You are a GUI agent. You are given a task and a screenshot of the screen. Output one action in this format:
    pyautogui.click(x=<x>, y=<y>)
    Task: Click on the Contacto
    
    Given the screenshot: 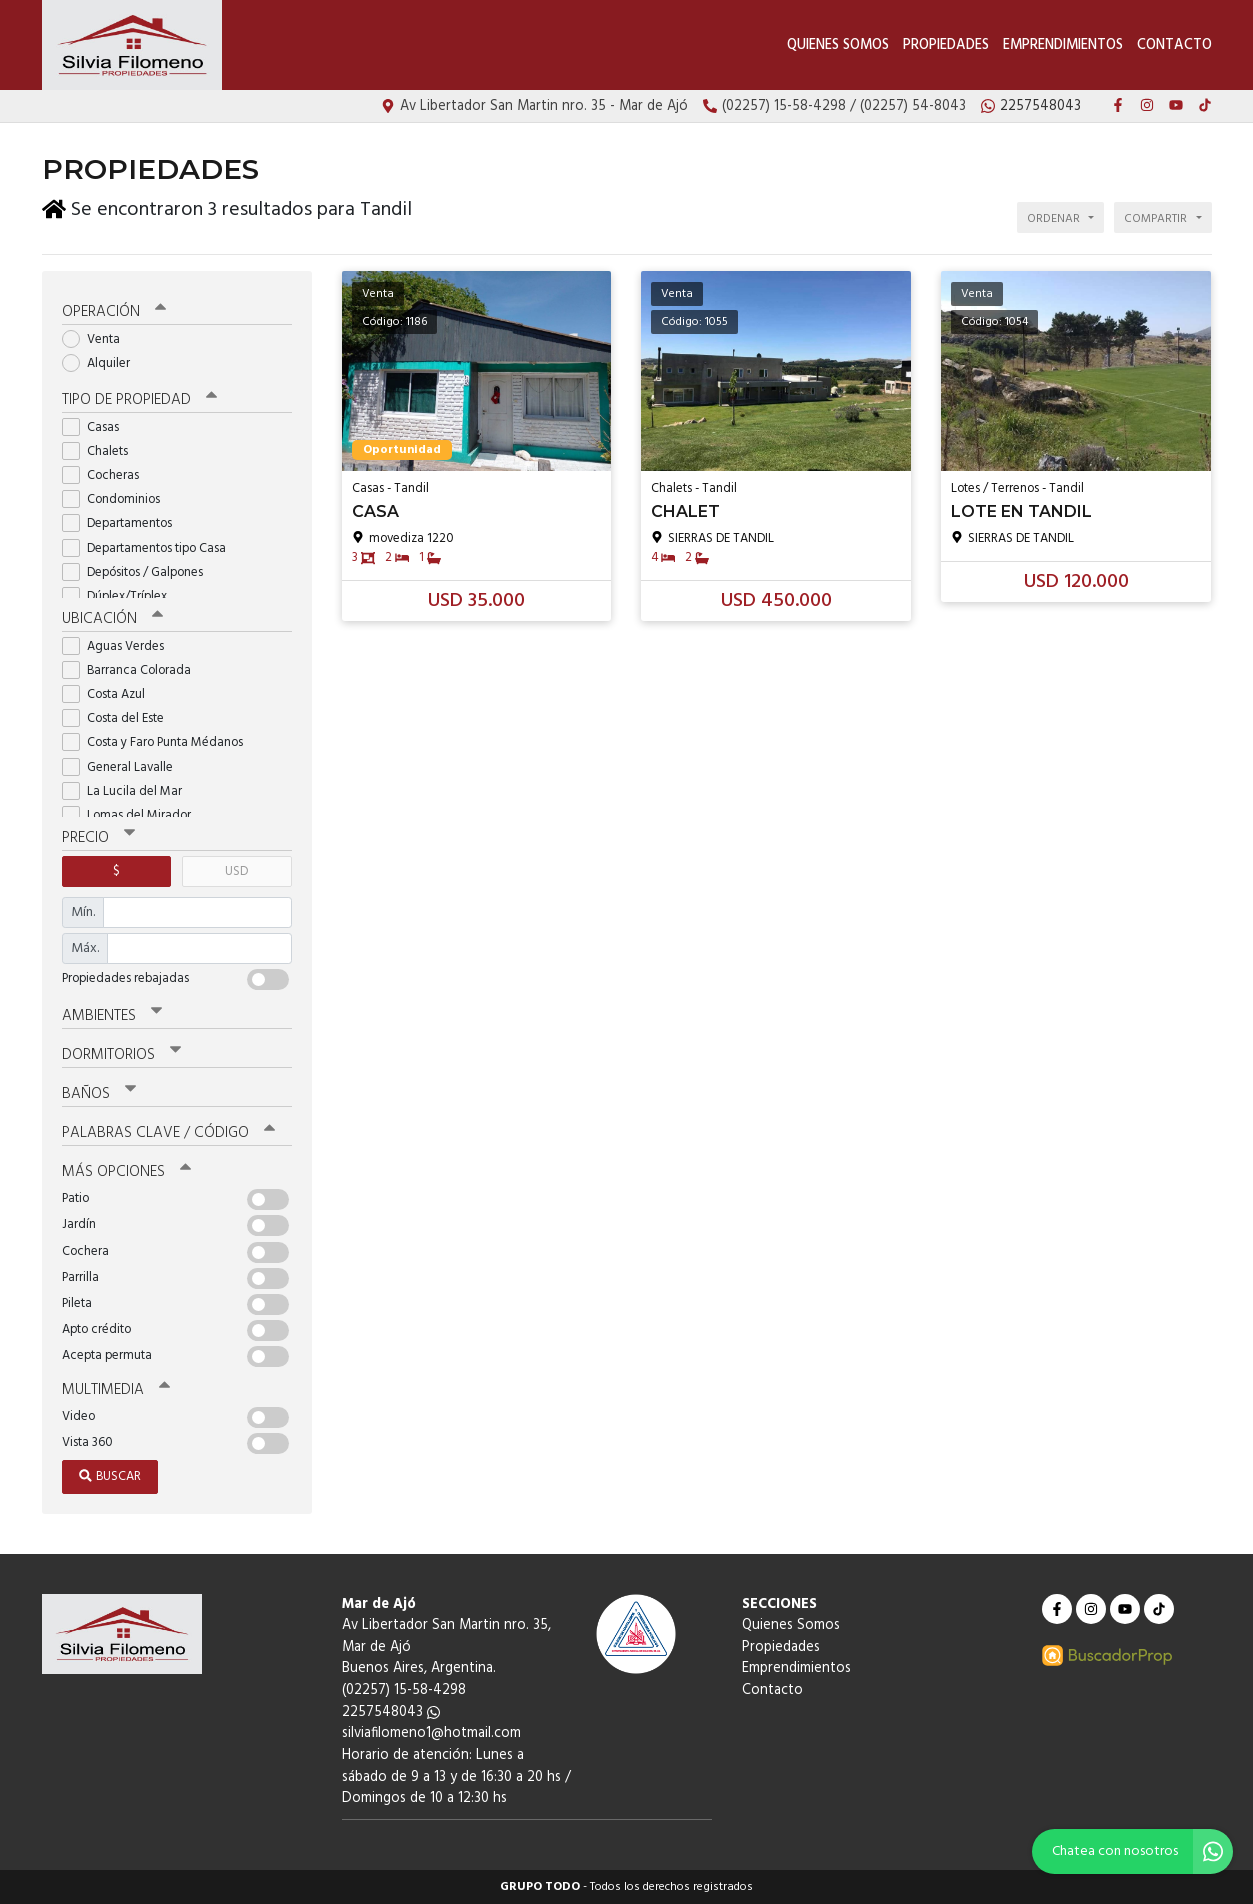 What is the action you would take?
    pyautogui.click(x=1174, y=45)
    